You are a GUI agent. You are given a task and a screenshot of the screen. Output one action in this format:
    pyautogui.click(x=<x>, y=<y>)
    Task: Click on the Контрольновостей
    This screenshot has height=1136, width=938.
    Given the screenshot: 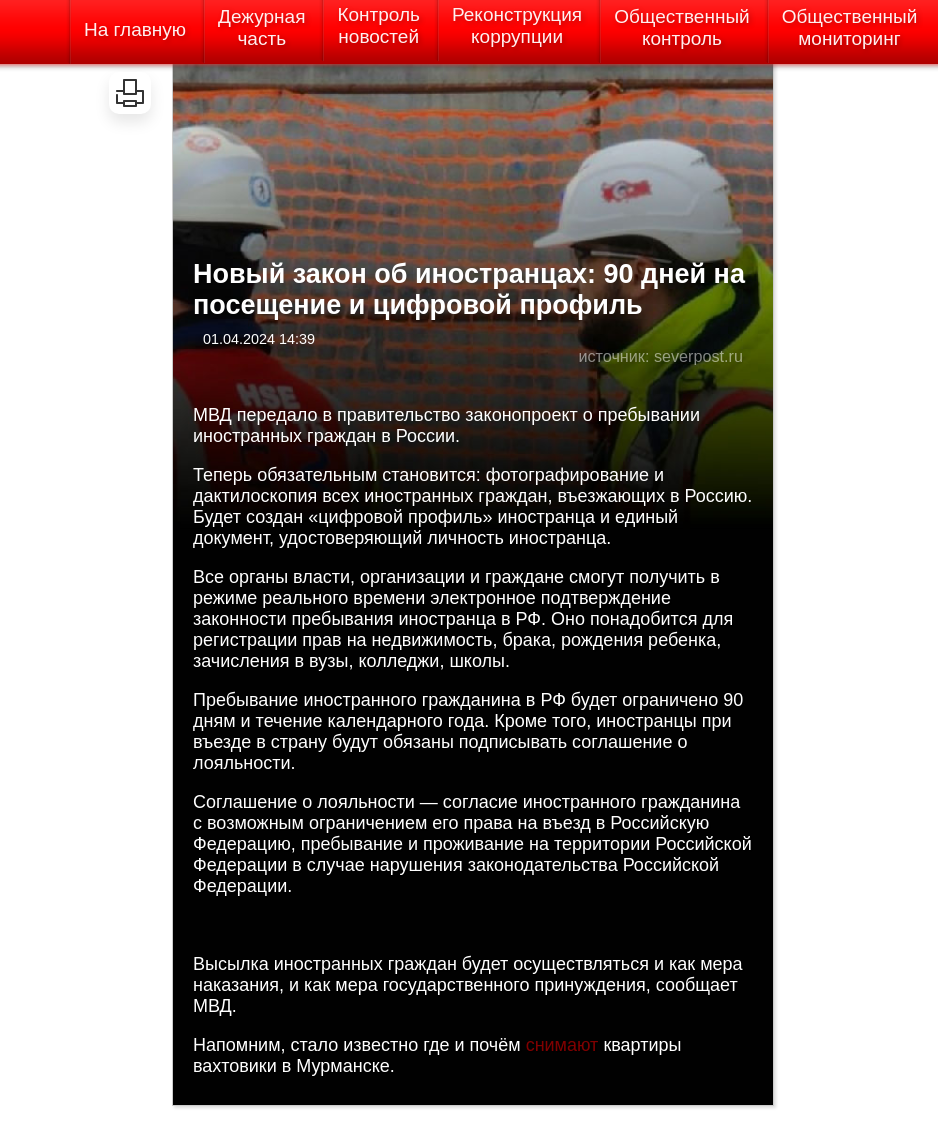 What is the action you would take?
    pyautogui.click(x=378, y=25)
    